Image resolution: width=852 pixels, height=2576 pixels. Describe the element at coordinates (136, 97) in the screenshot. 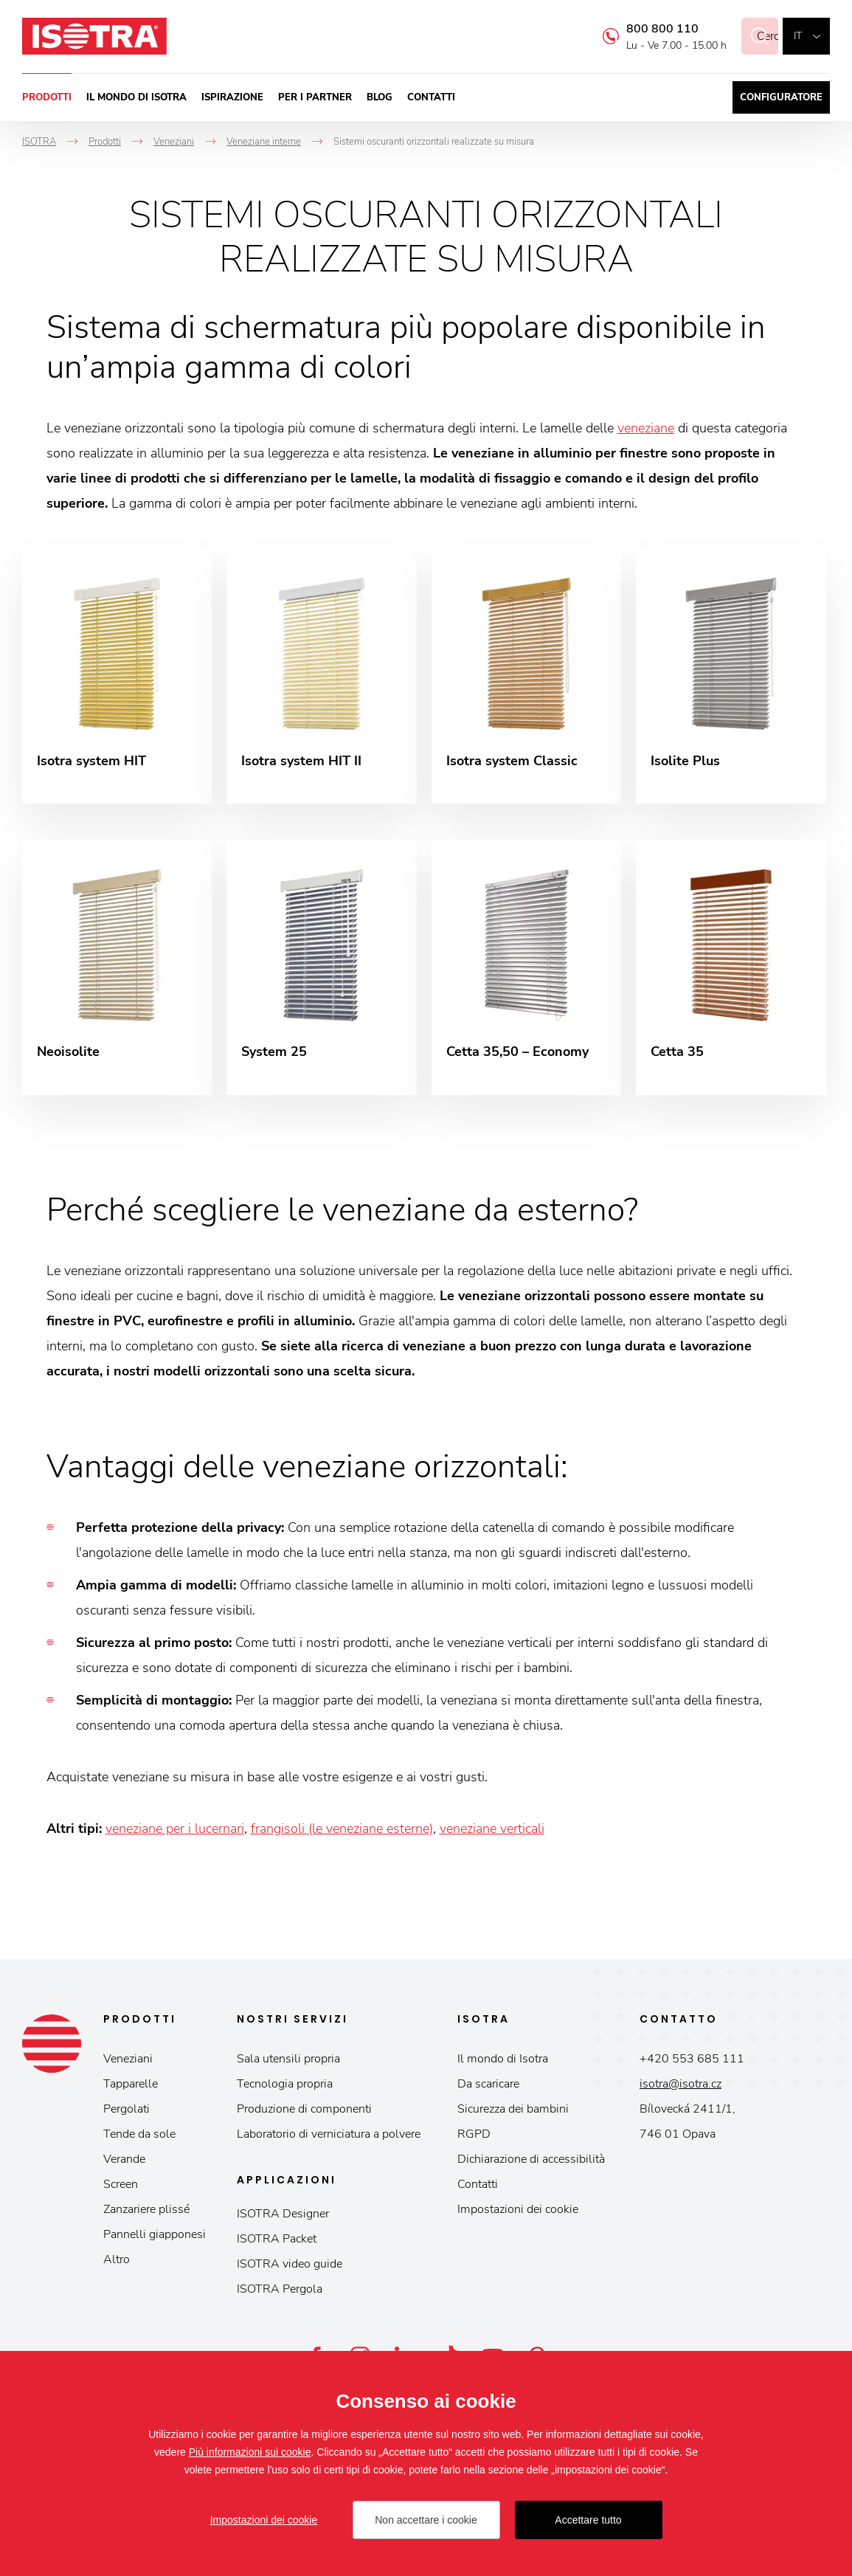

I see `Il mondo di Isotra` at that location.